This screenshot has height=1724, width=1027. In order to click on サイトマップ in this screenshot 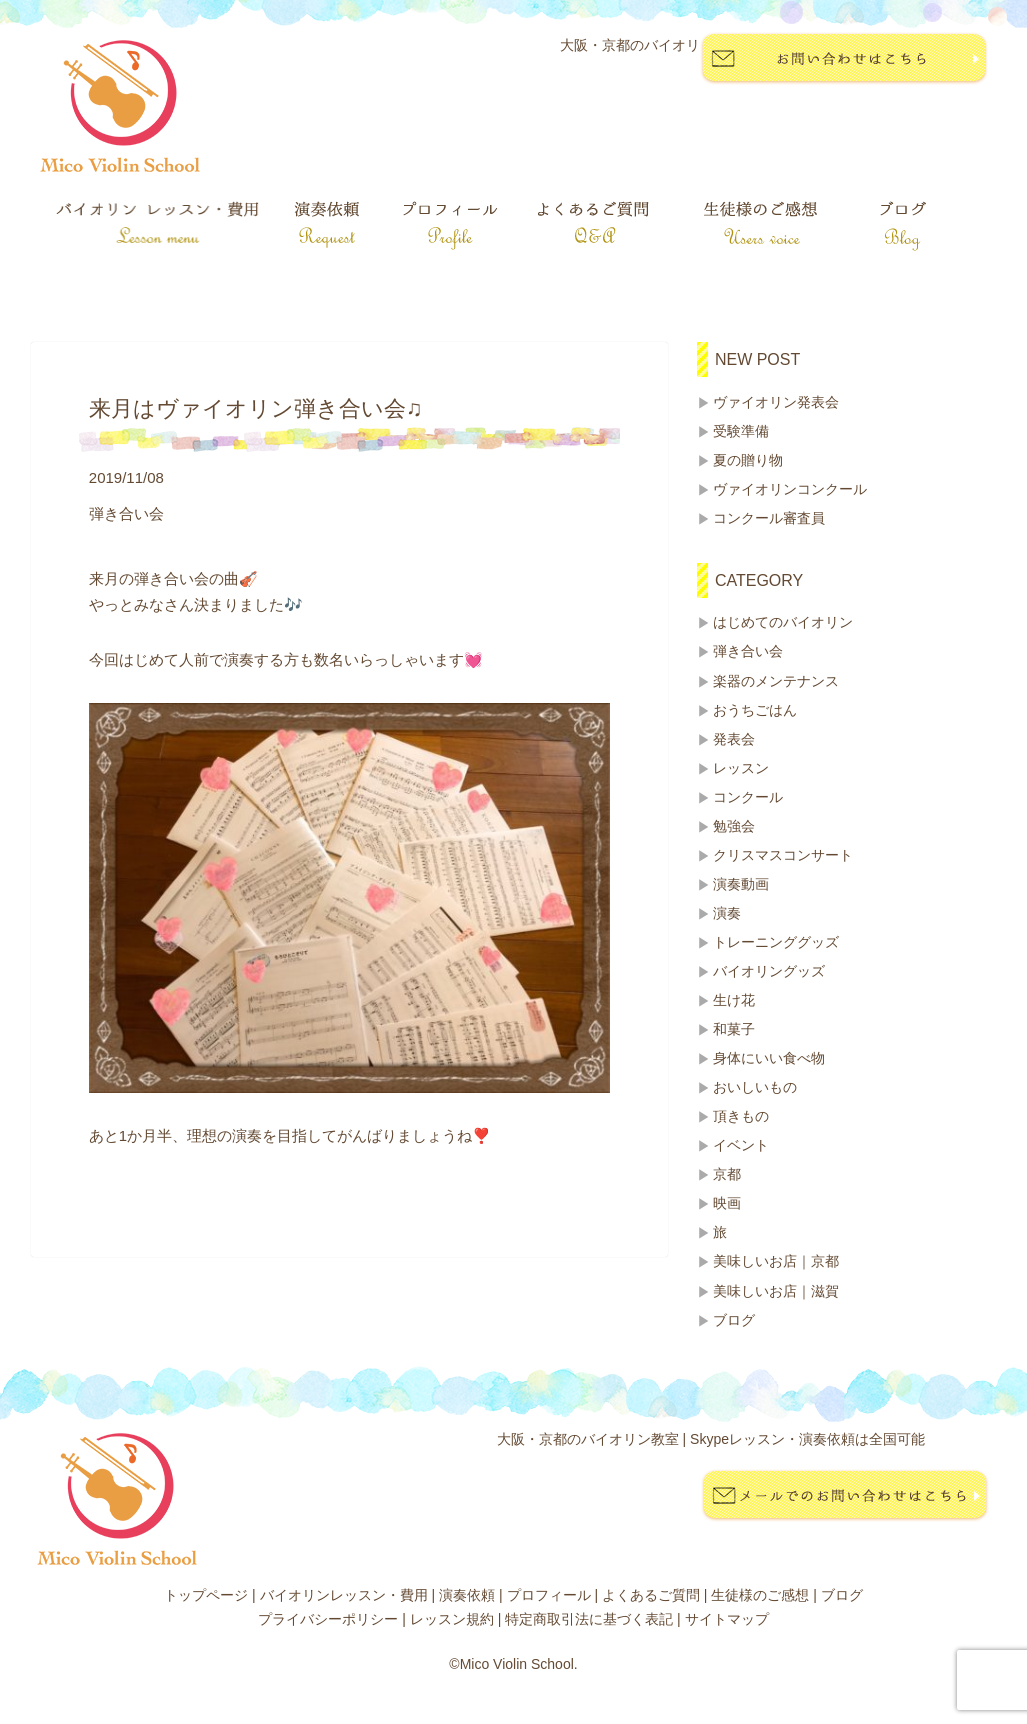, I will do `click(727, 1619)`.